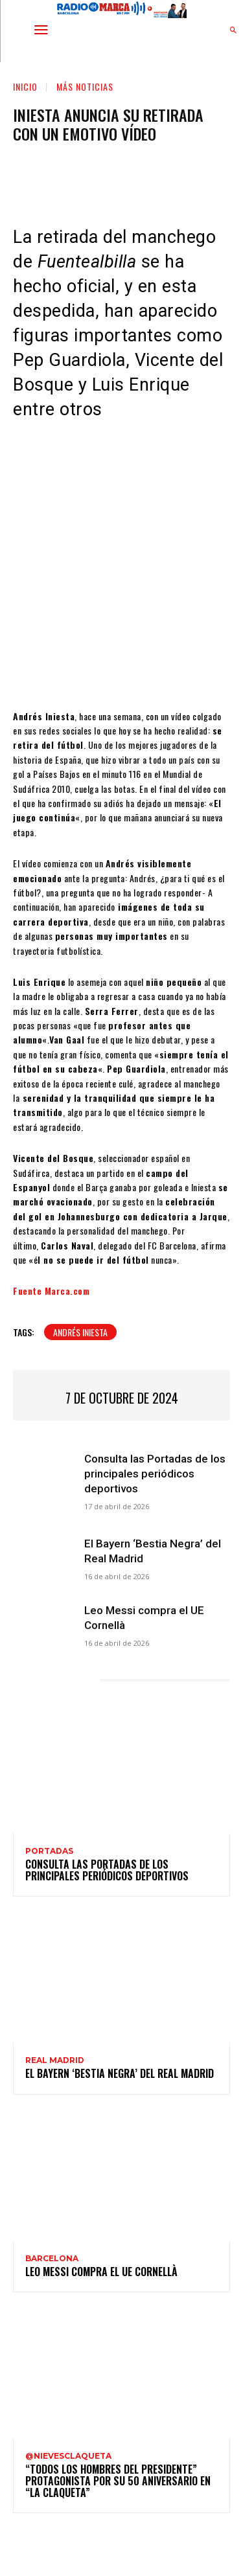 The width and height of the screenshot is (243, 2576). Describe the element at coordinates (25, 86) in the screenshot. I see `Inicio` at that location.